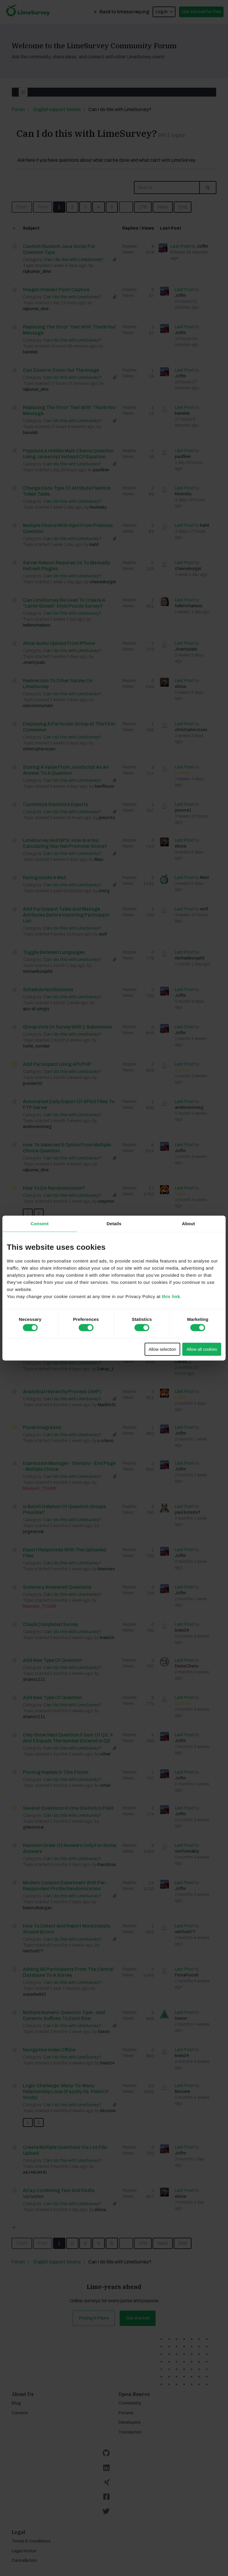 This screenshot has height=2576, width=228. Describe the element at coordinates (143, 206) in the screenshot. I see `178` at that location.